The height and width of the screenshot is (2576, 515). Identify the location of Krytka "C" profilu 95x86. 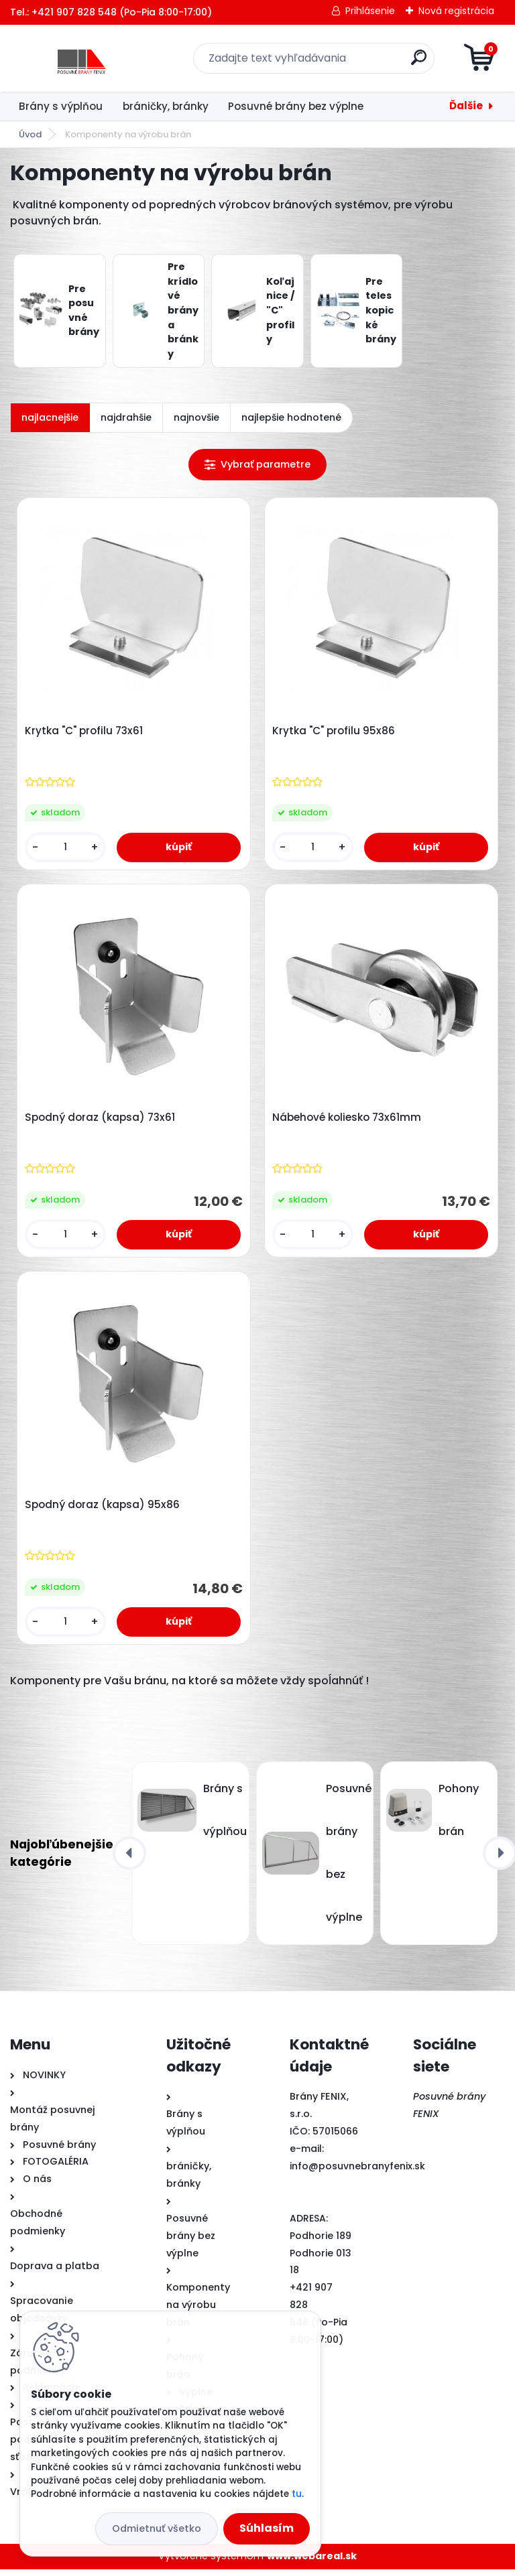
(335, 732).